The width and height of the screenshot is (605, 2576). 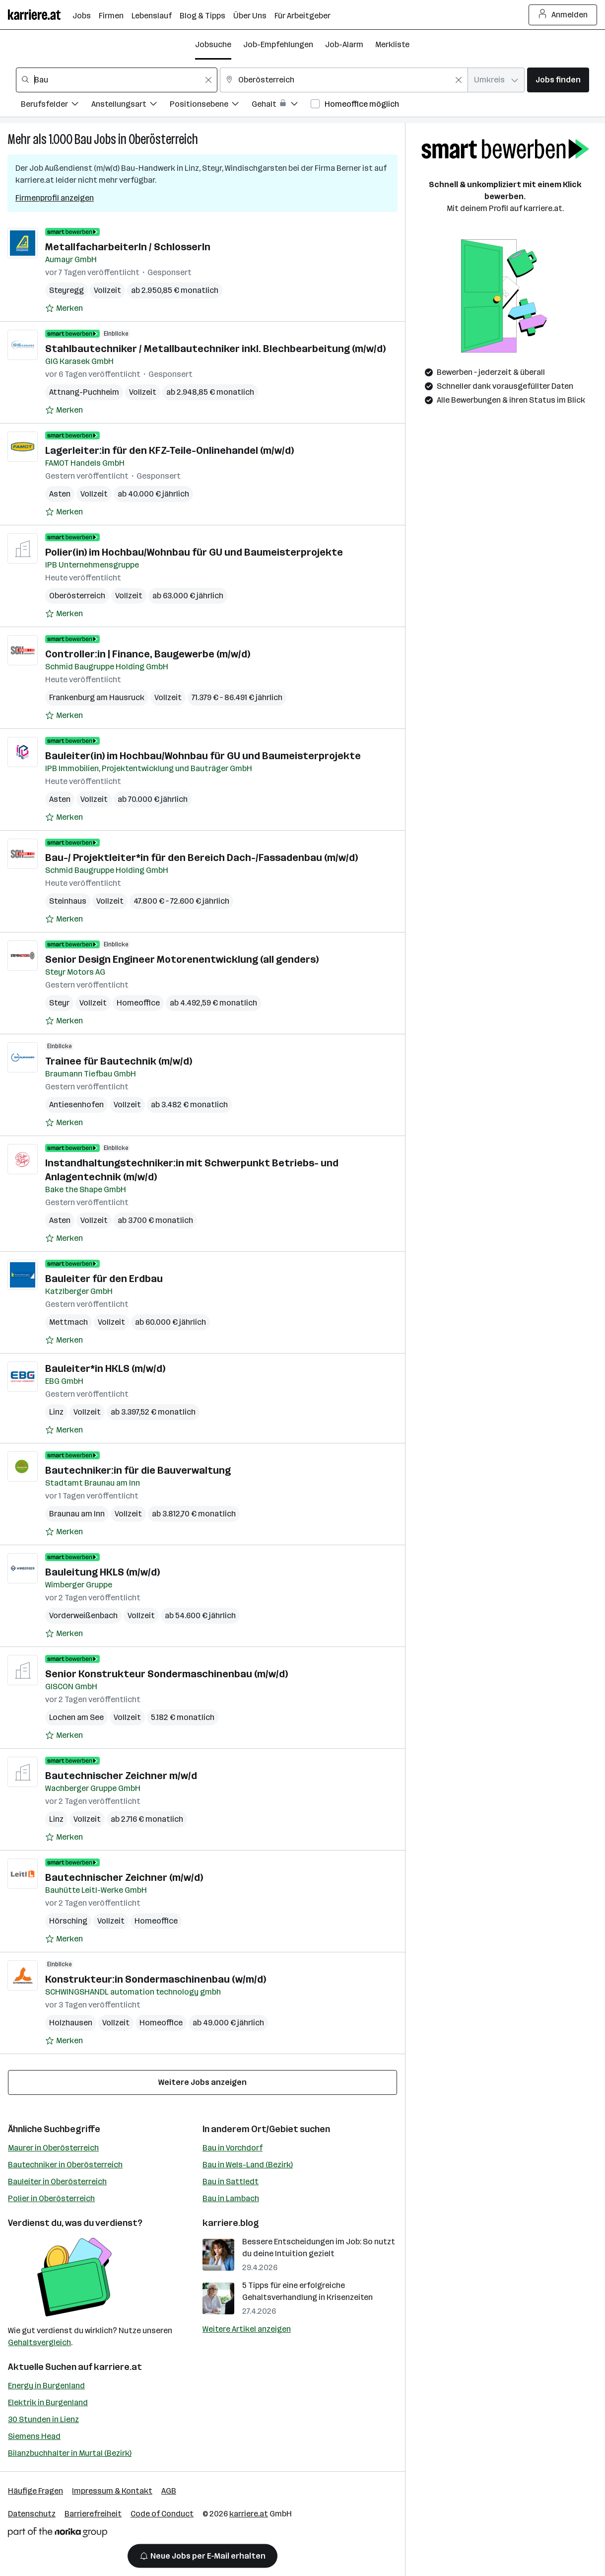 I want to click on Bau in Sattledt, so click(x=230, y=2181).